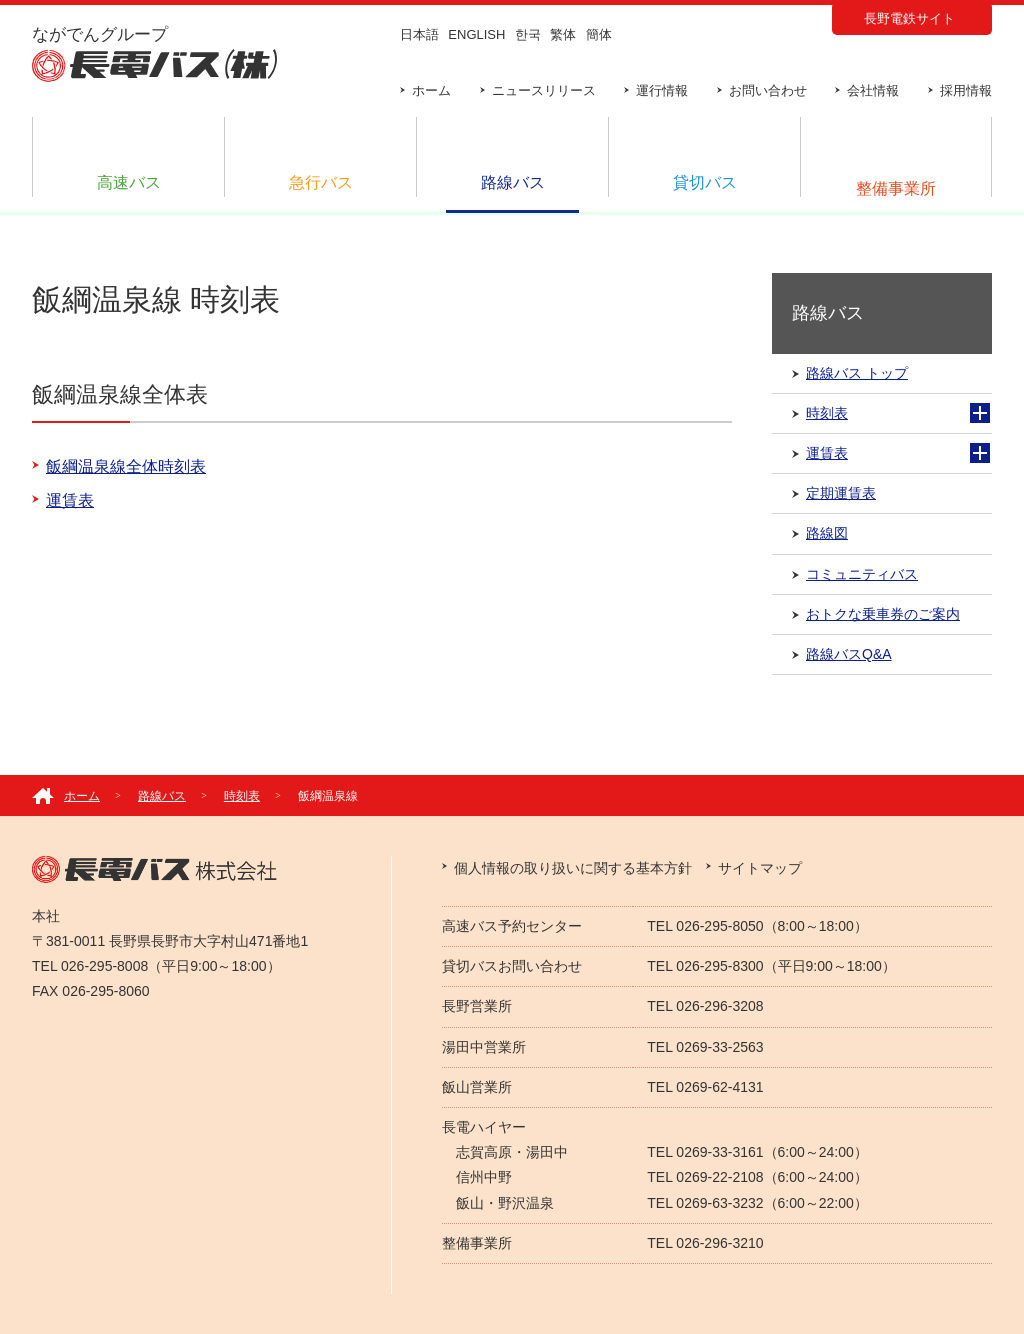  Describe the element at coordinates (873, 90) in the screenshot. I see `会社情報` at that location.